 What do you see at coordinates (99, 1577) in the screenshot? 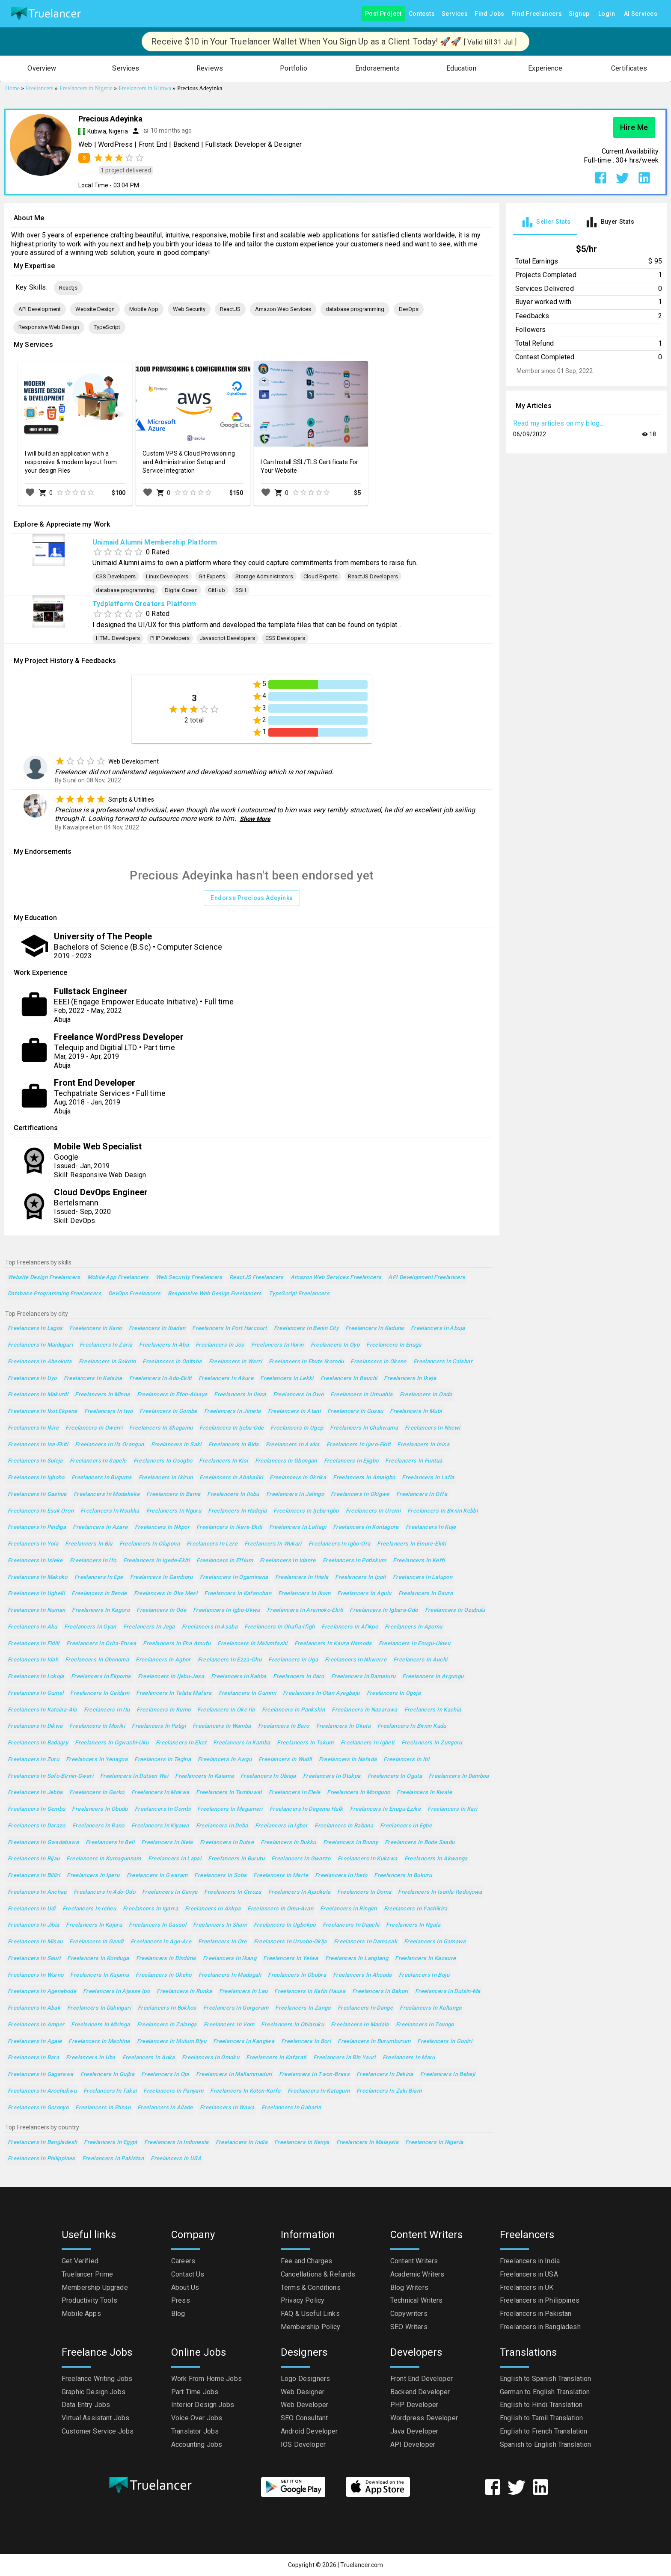
I see `Freelancers in Epe` at bounding box center [99, 1577].